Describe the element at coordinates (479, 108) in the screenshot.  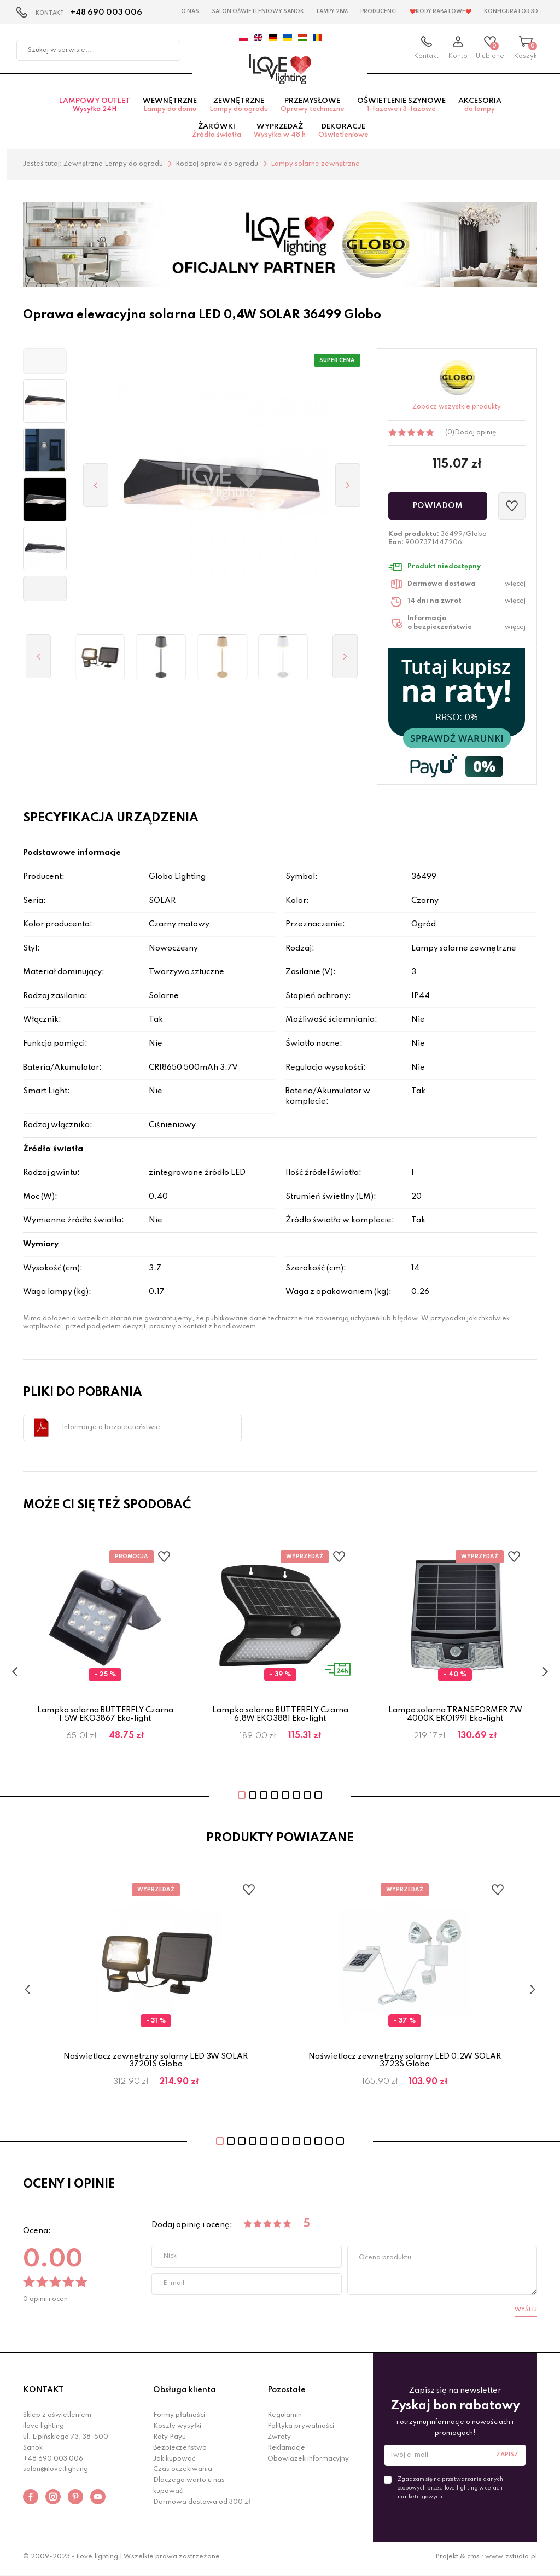
I see `Akcesoria` at that location.